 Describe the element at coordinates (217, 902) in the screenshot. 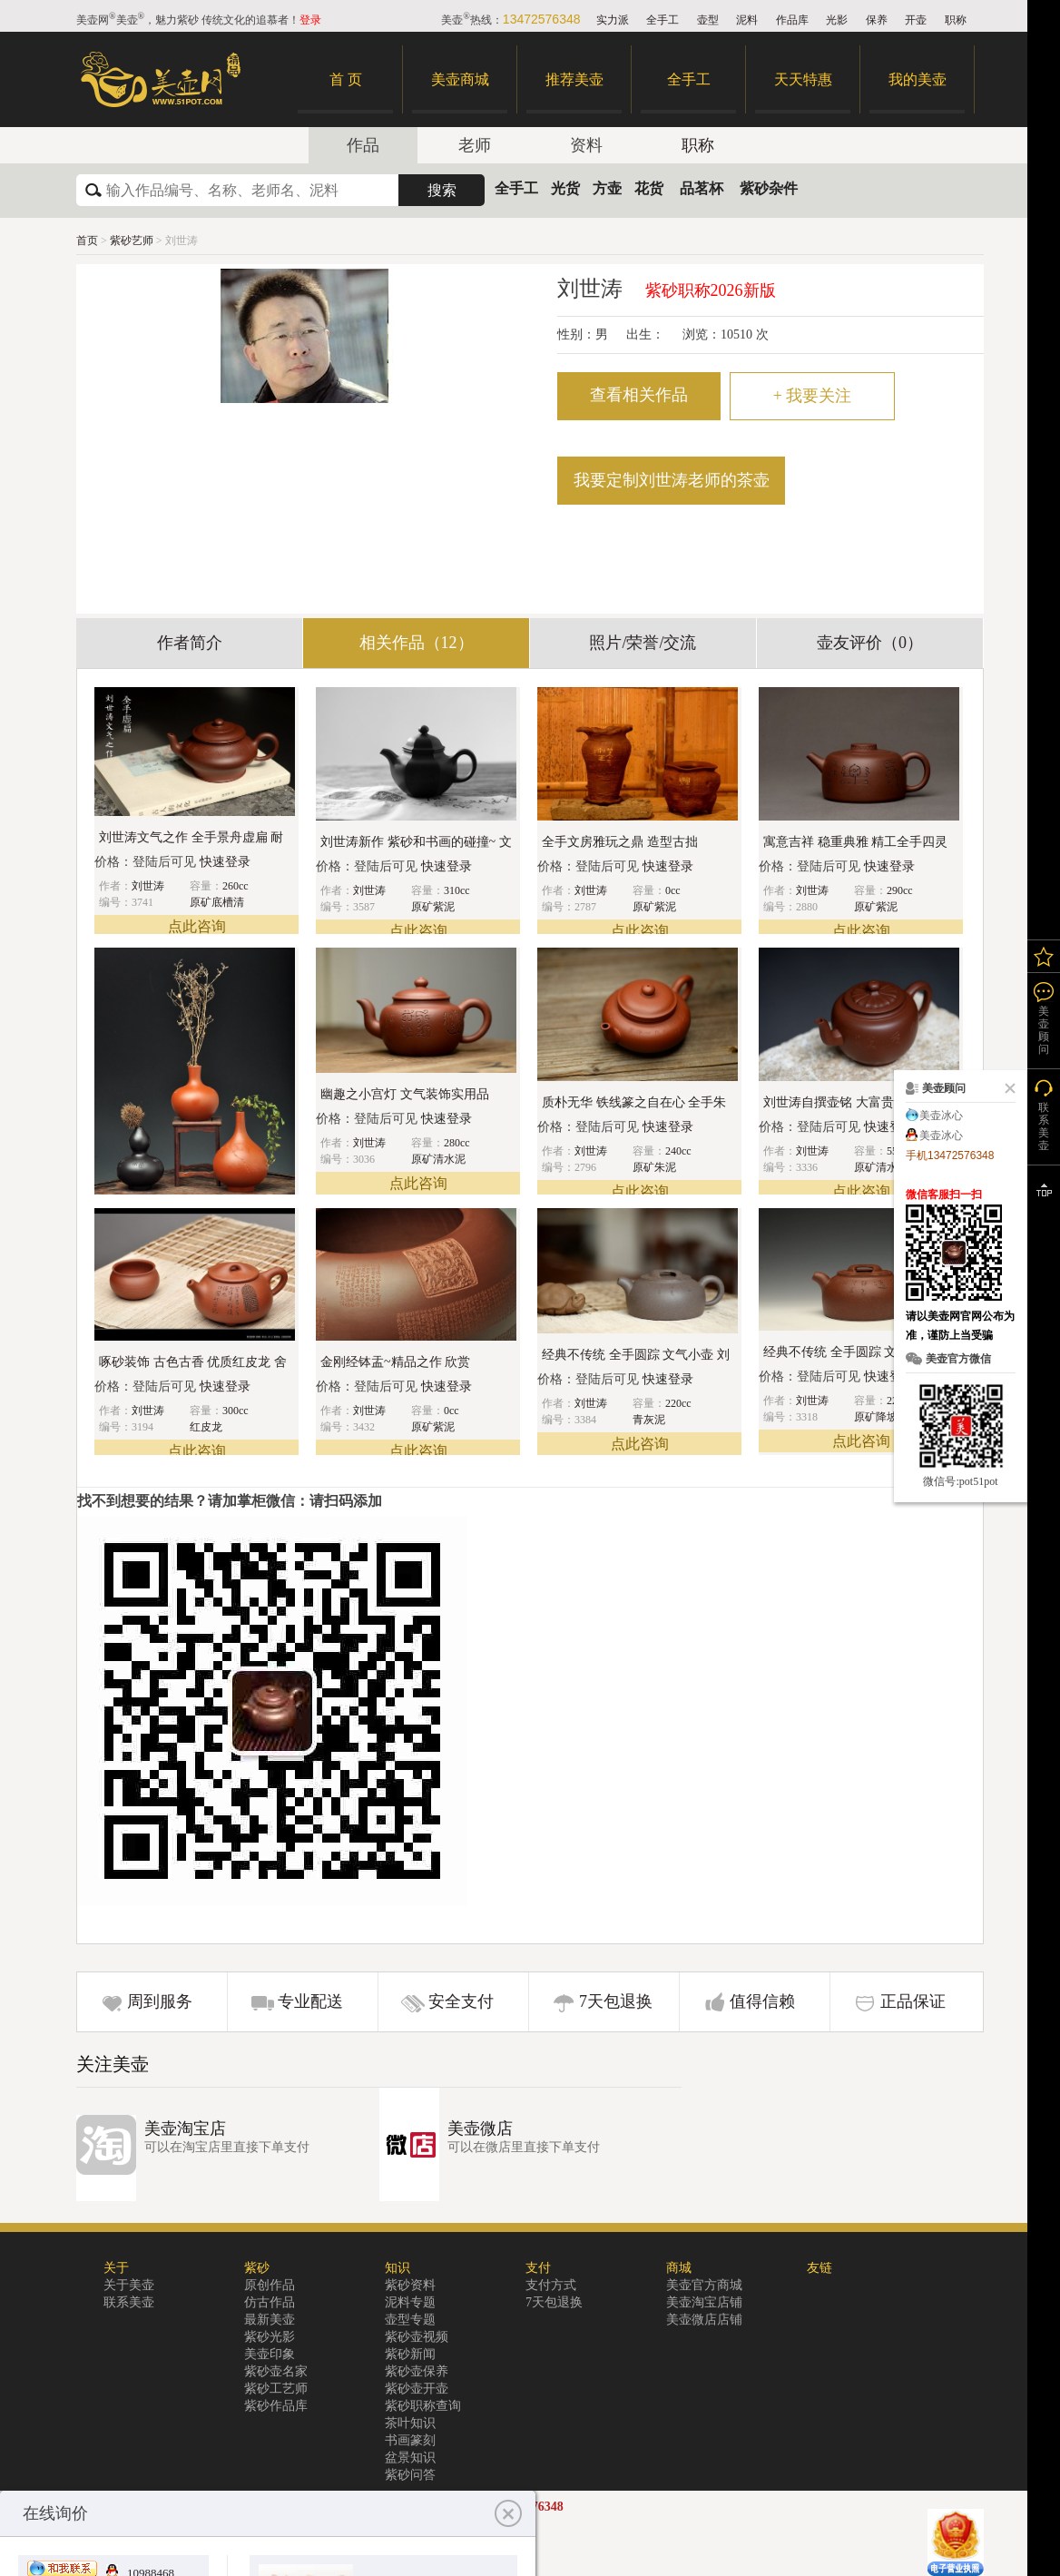

I see `原矿底槽清` at that location.